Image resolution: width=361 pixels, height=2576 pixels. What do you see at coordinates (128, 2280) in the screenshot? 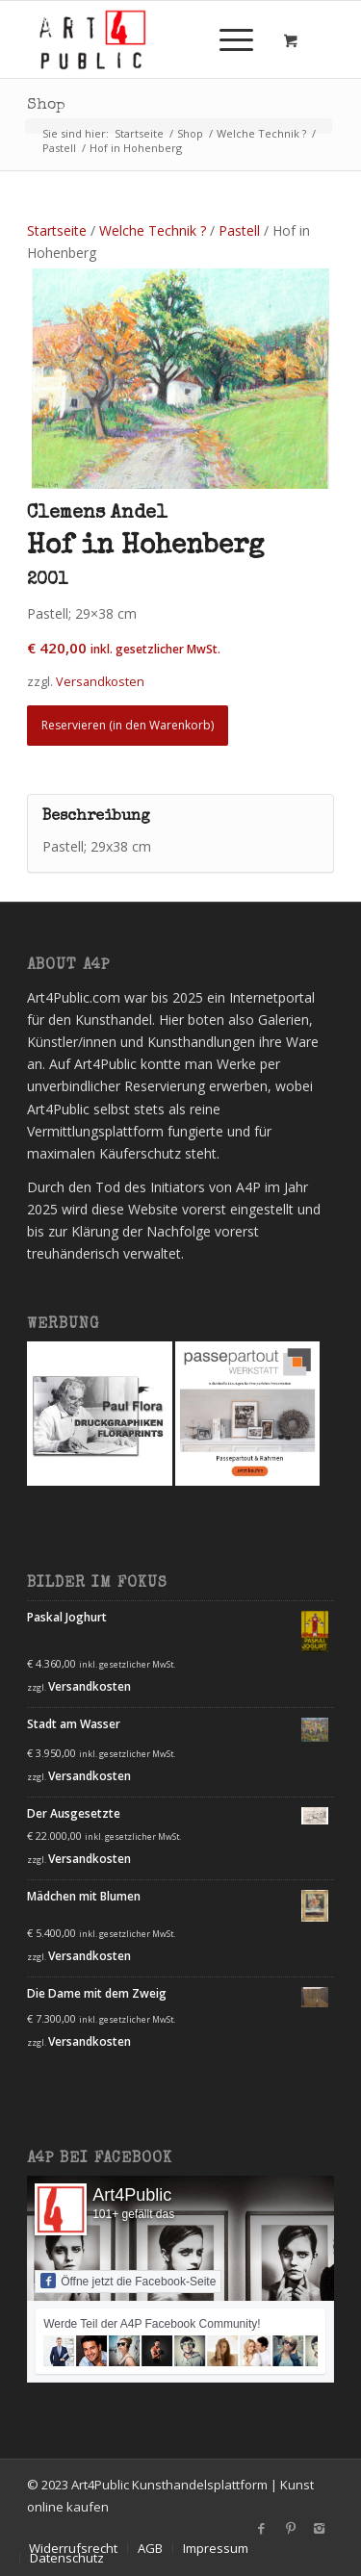
I see `Öffne jetzt die Facebook-Seite` at bounding box center [128, 2280].